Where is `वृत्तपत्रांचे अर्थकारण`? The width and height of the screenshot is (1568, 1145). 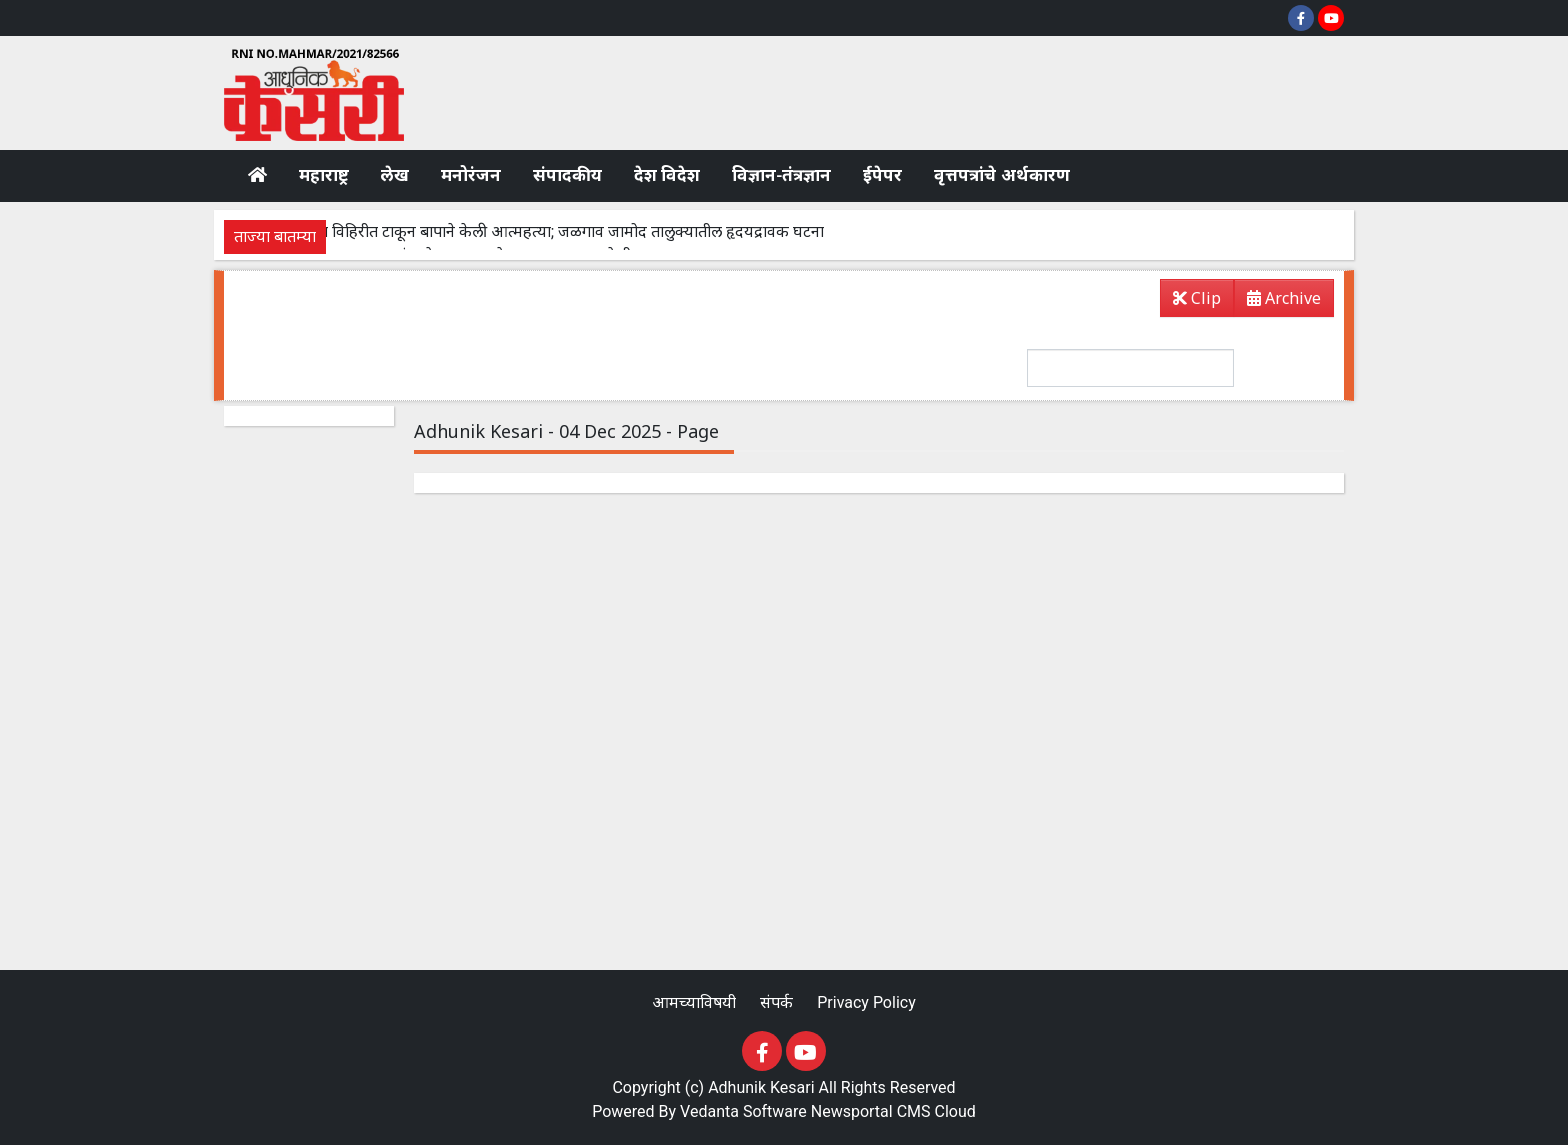 वृत्तपत्रांचे अर्थकारण is located at coordinates (1001, 175).